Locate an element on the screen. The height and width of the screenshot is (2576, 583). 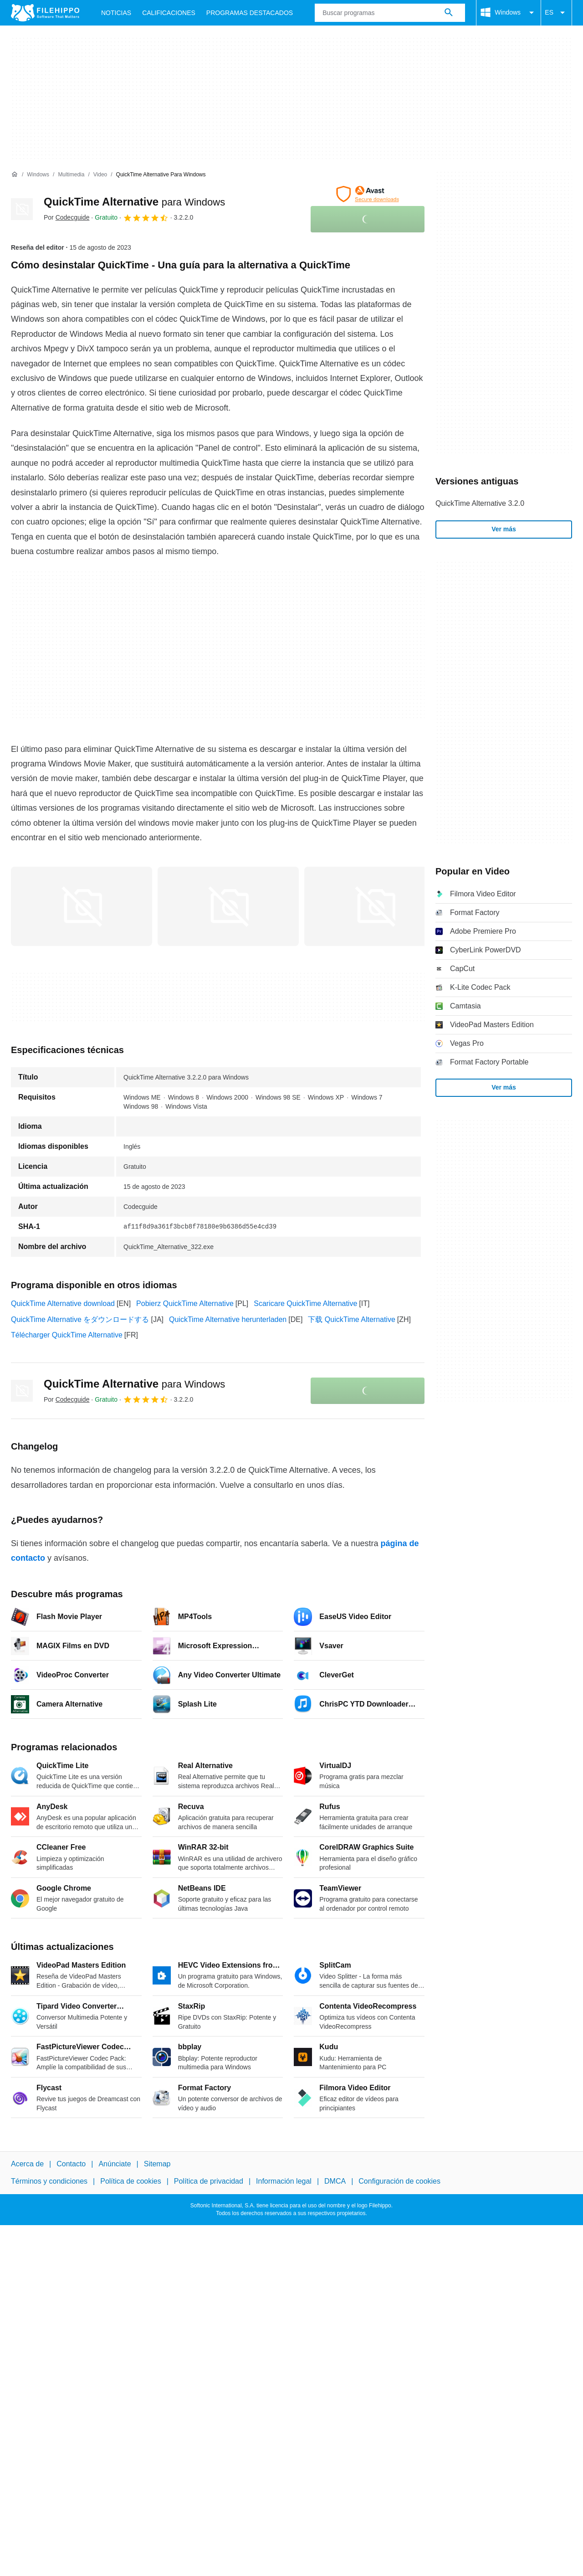
Programas Destacados is located at coordinates (249, 12).